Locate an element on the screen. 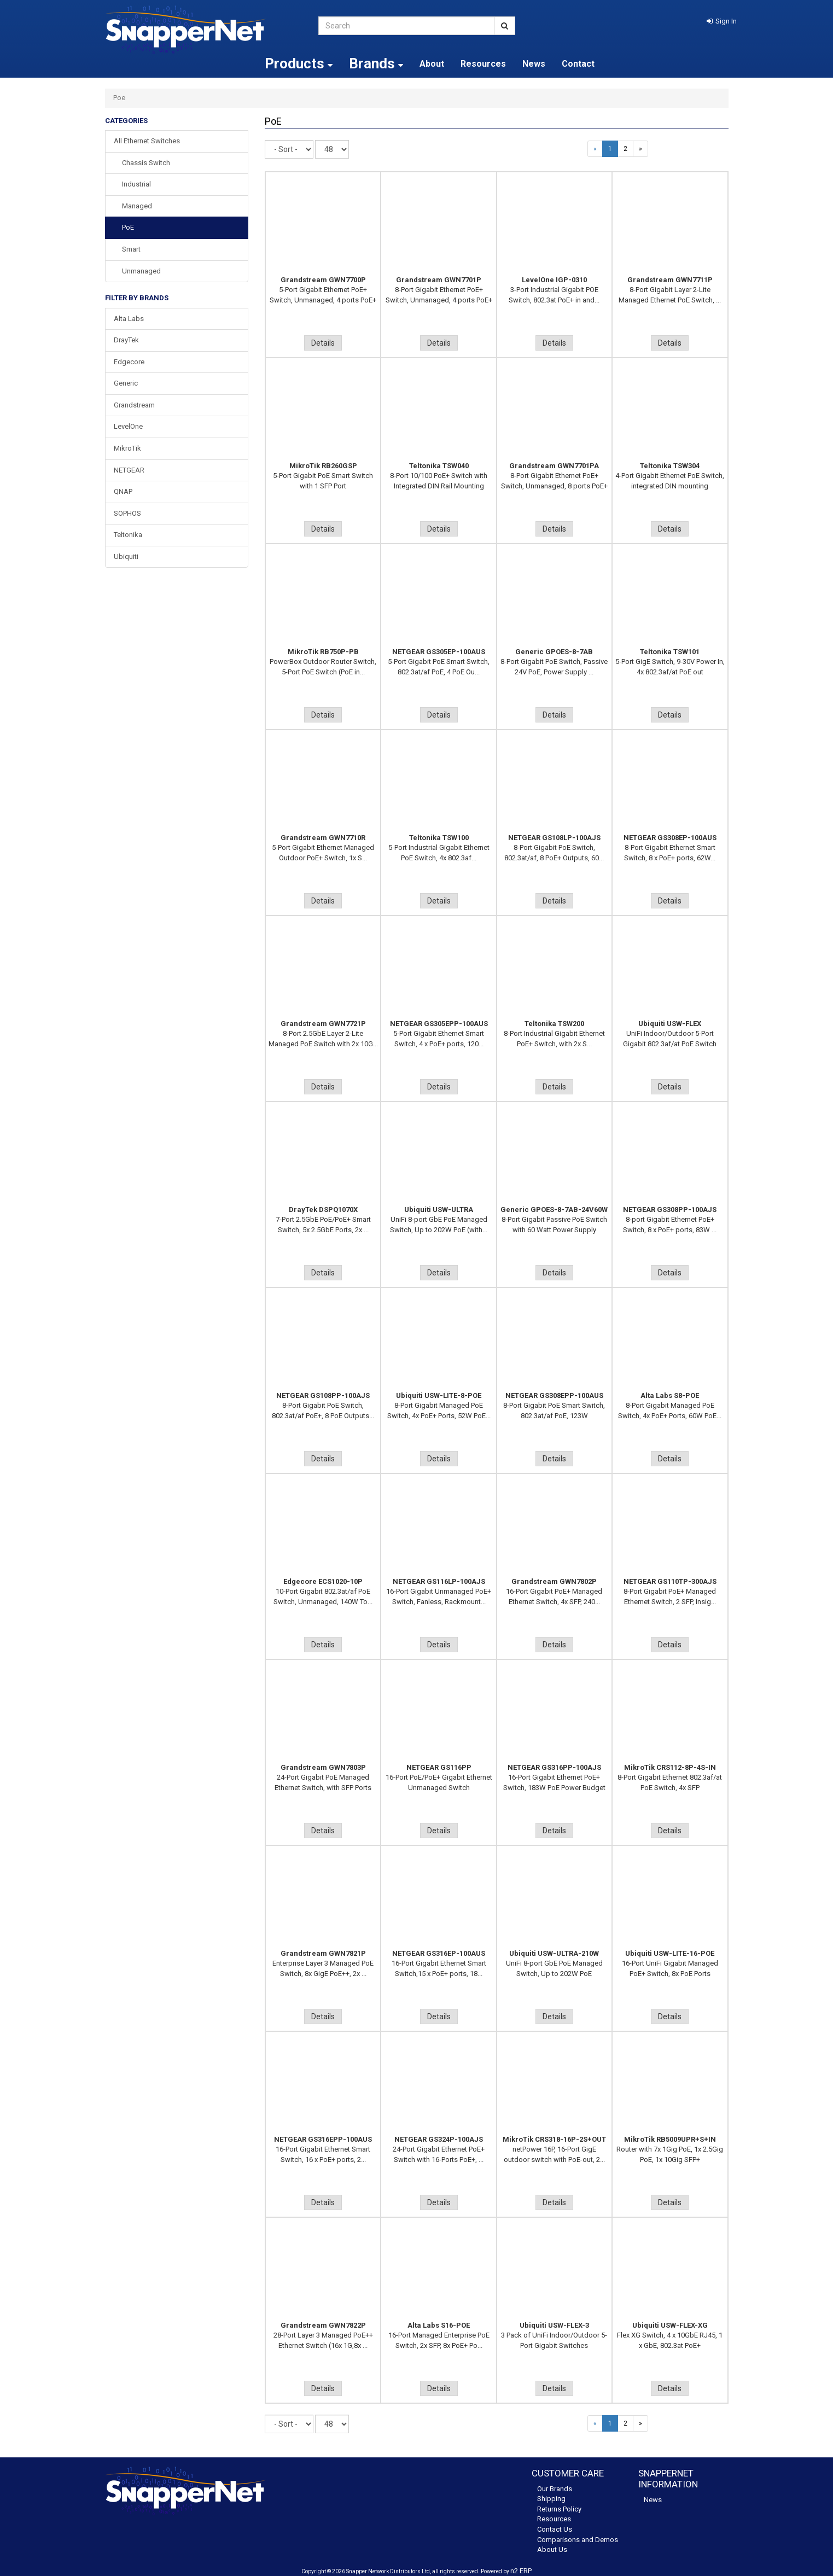 The width and height of the screenshot is (833, 2576). Comparisons and Demos is located at coordinates (577, 2540).